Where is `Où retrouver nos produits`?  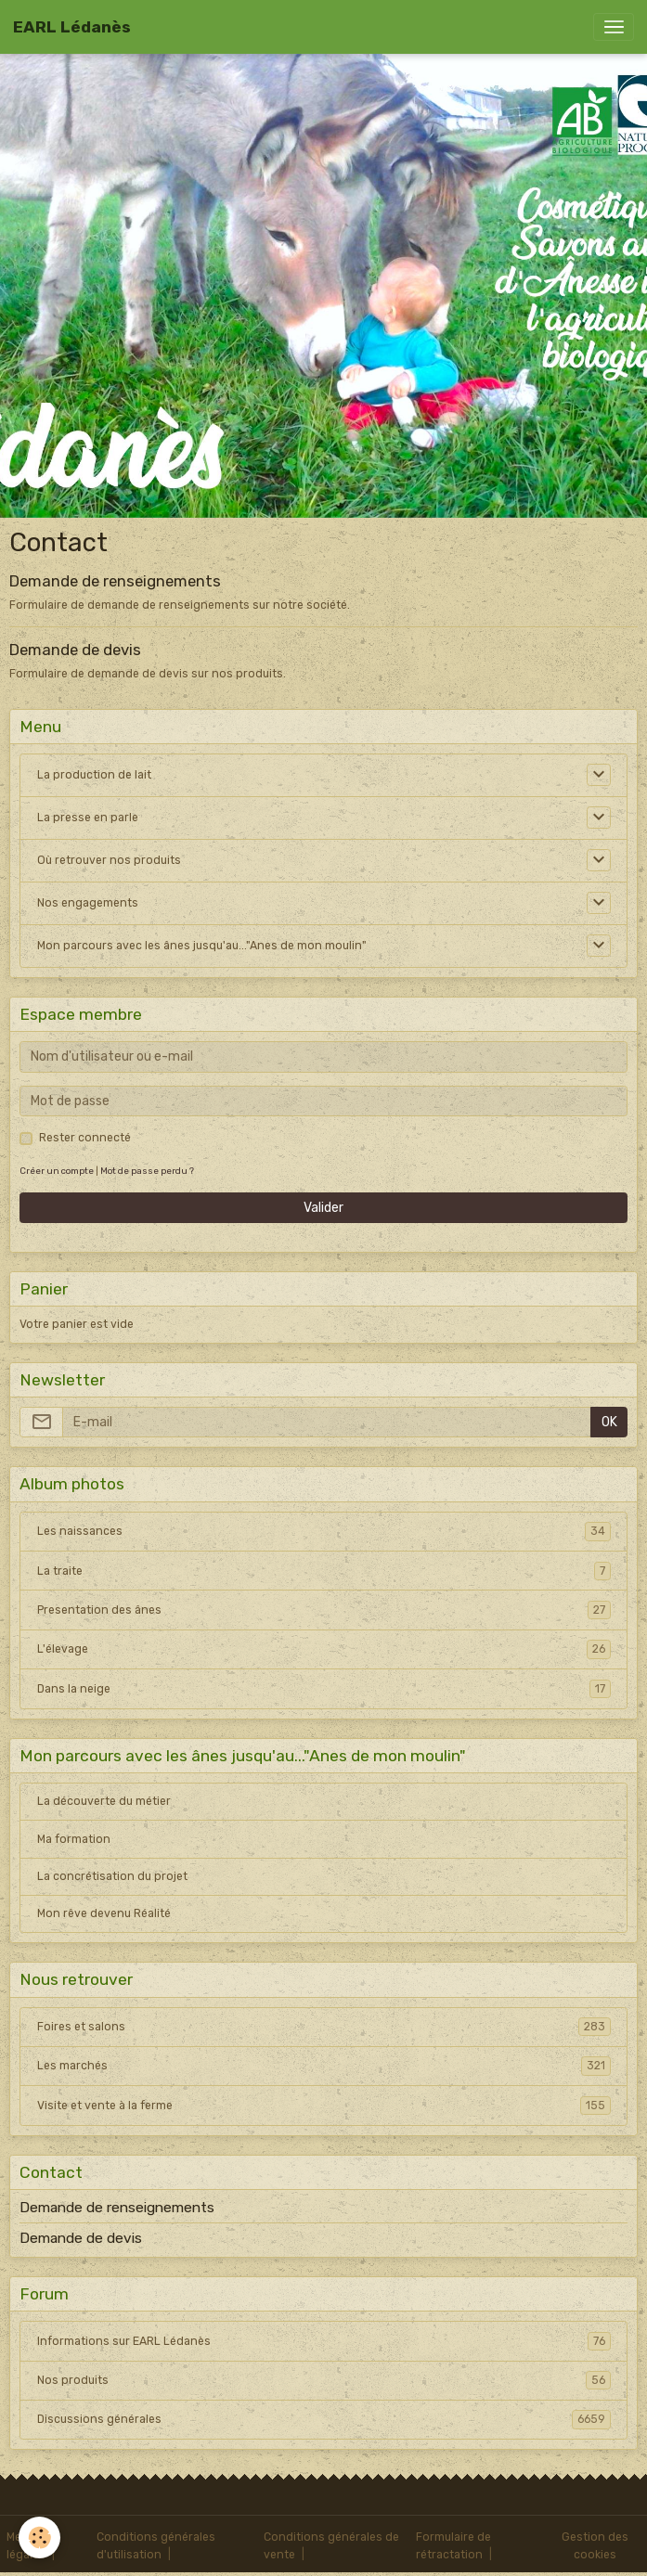 Où retrouver nos produits is located at coordinates (109, 860).